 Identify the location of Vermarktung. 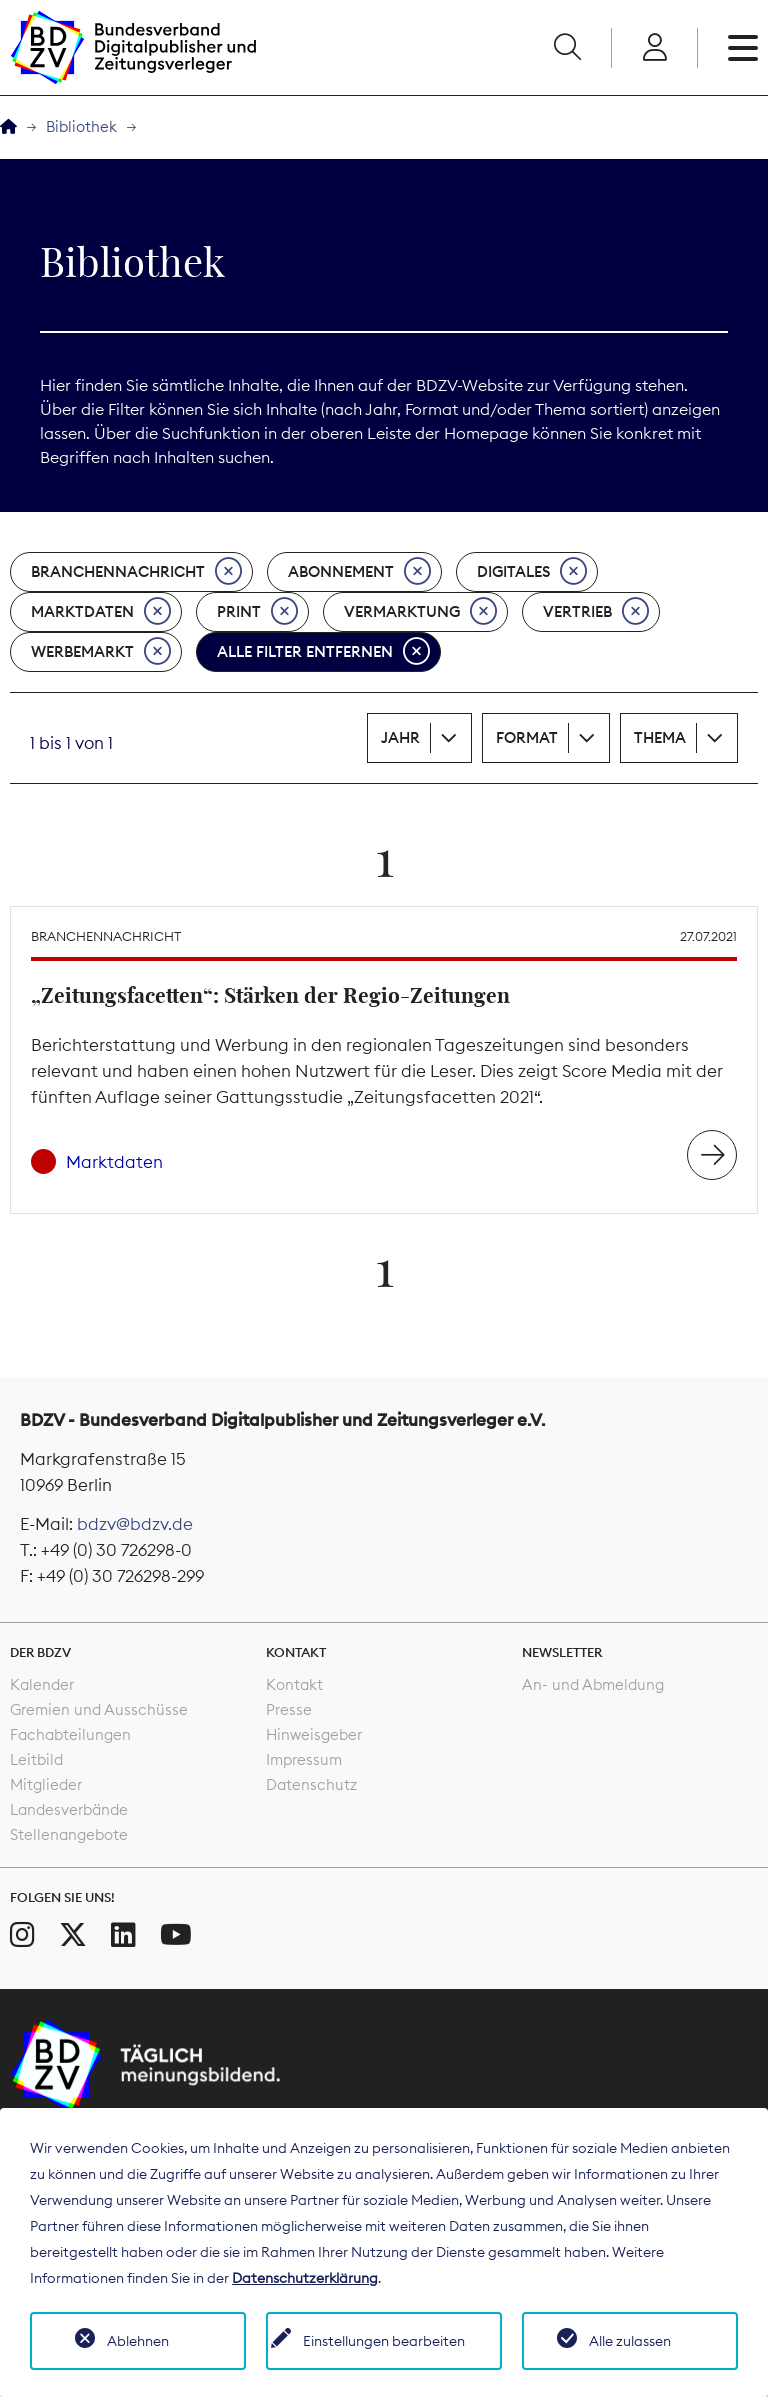
(420, 612).